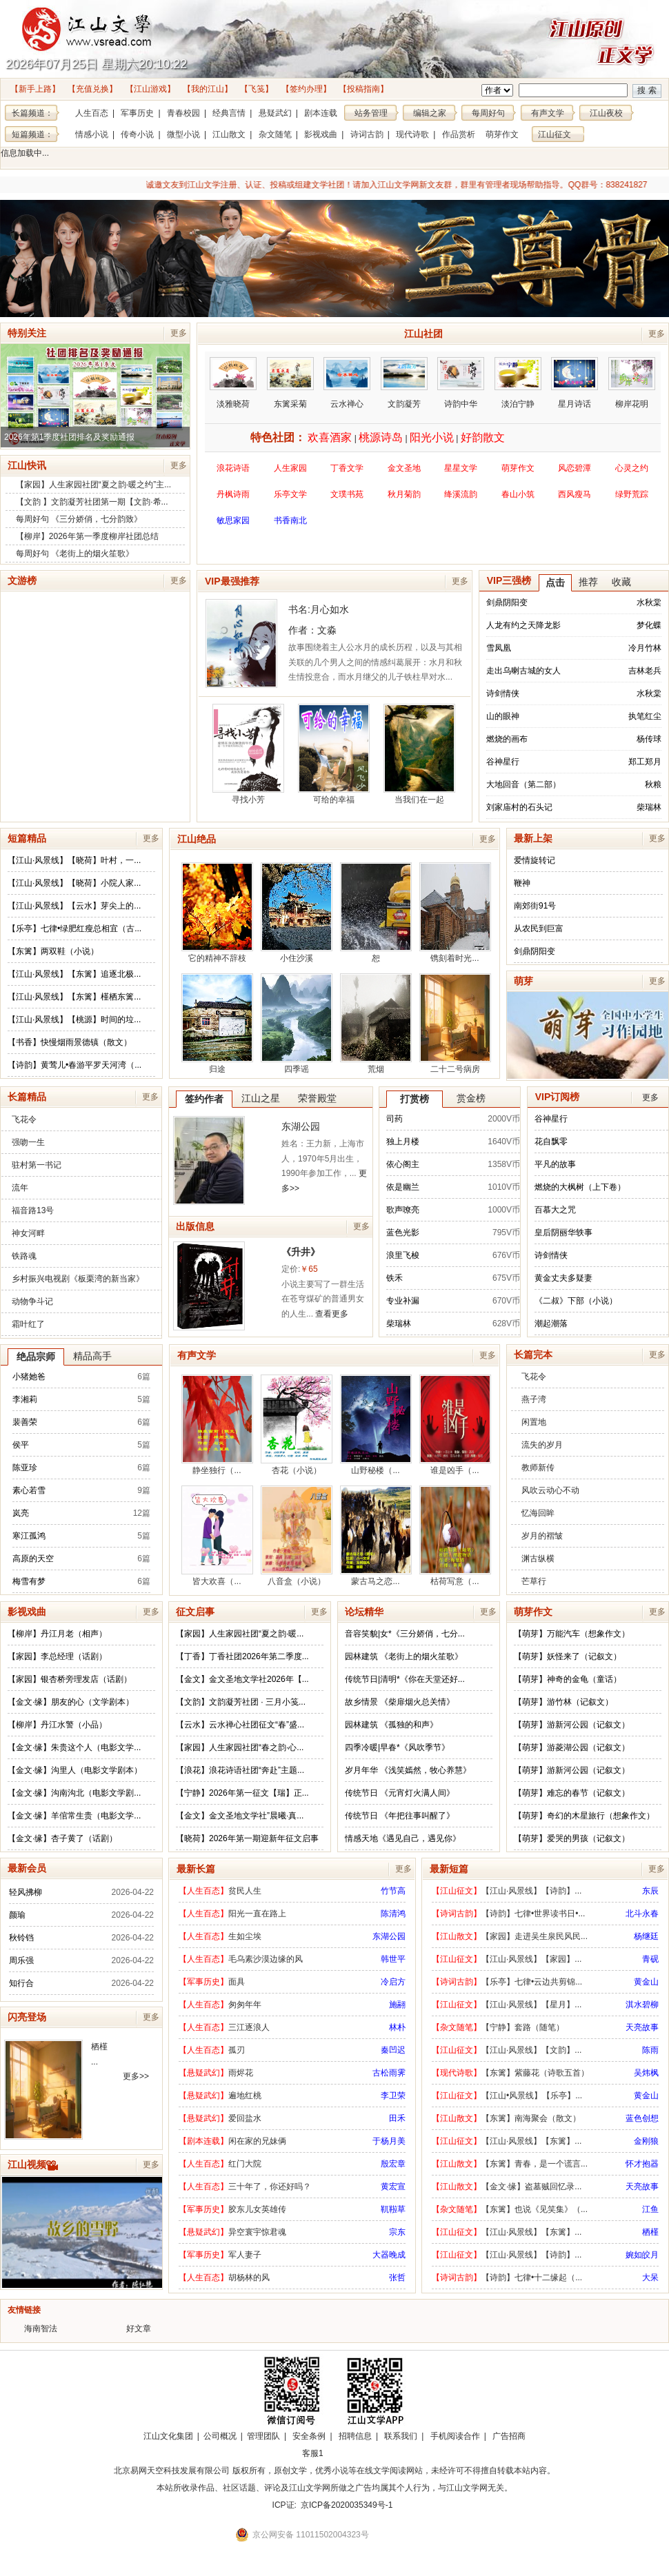 The height and width of the screenshot is (2576, 669). Describe the element at coordinates (217, 1023) in the screenshot. I see `归途` at that location.